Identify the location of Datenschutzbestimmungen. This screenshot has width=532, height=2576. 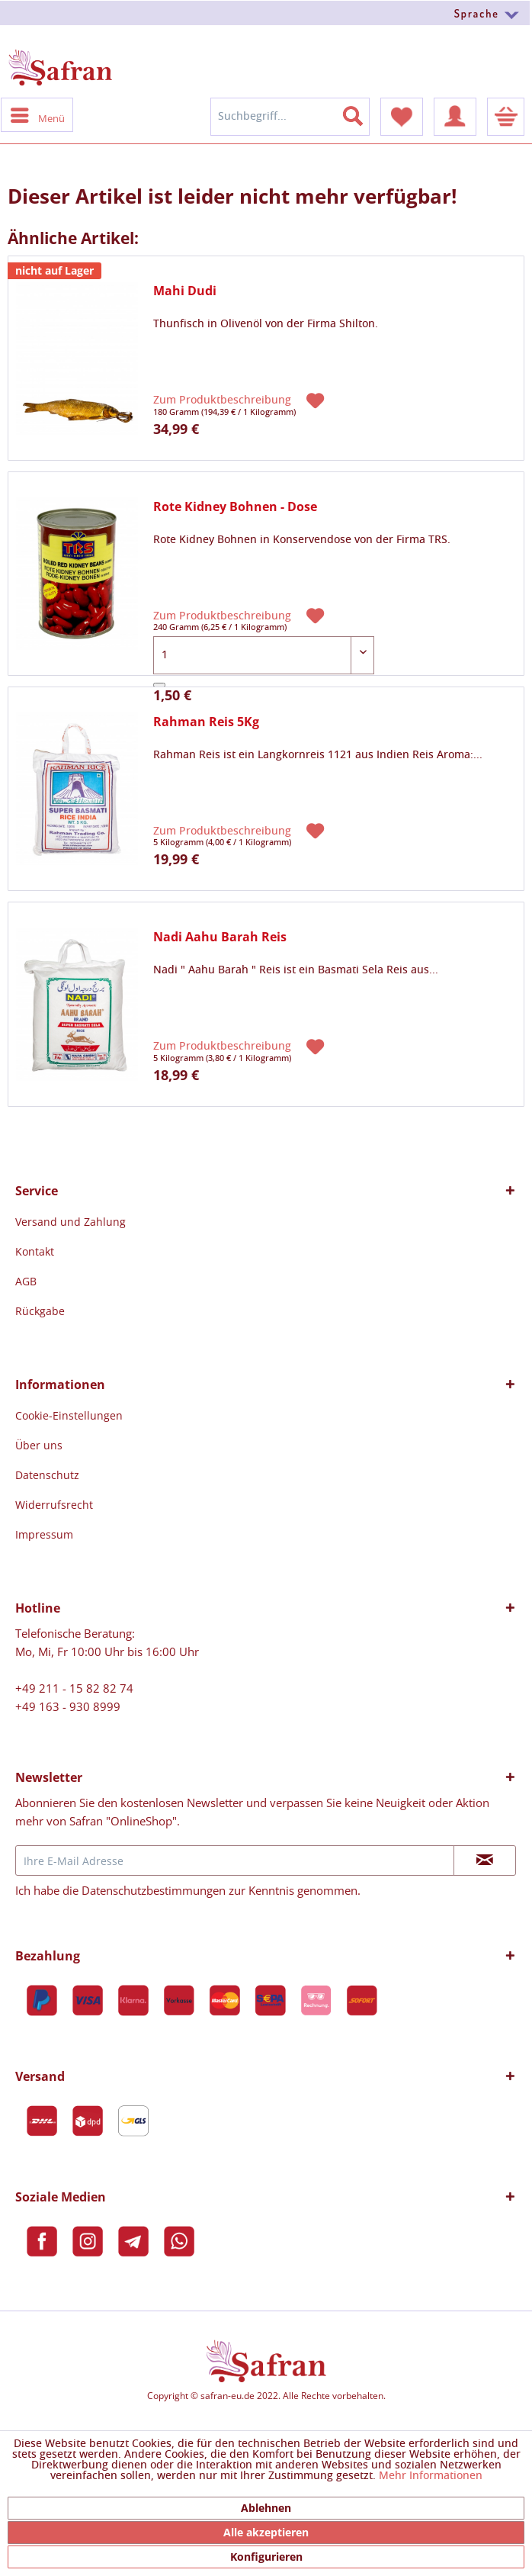
(154, 1890).